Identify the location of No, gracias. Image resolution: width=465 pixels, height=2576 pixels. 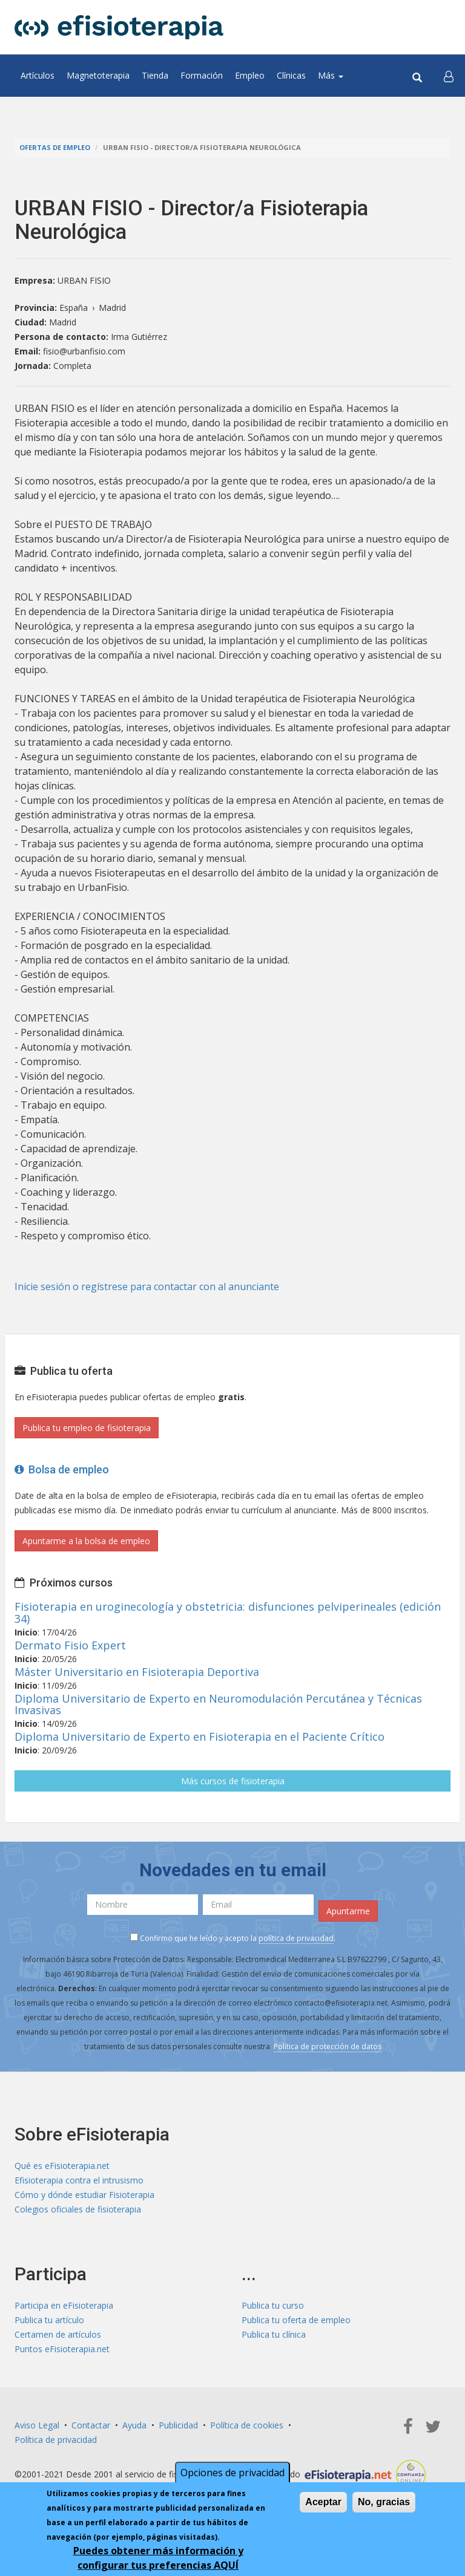
(384, 2502).